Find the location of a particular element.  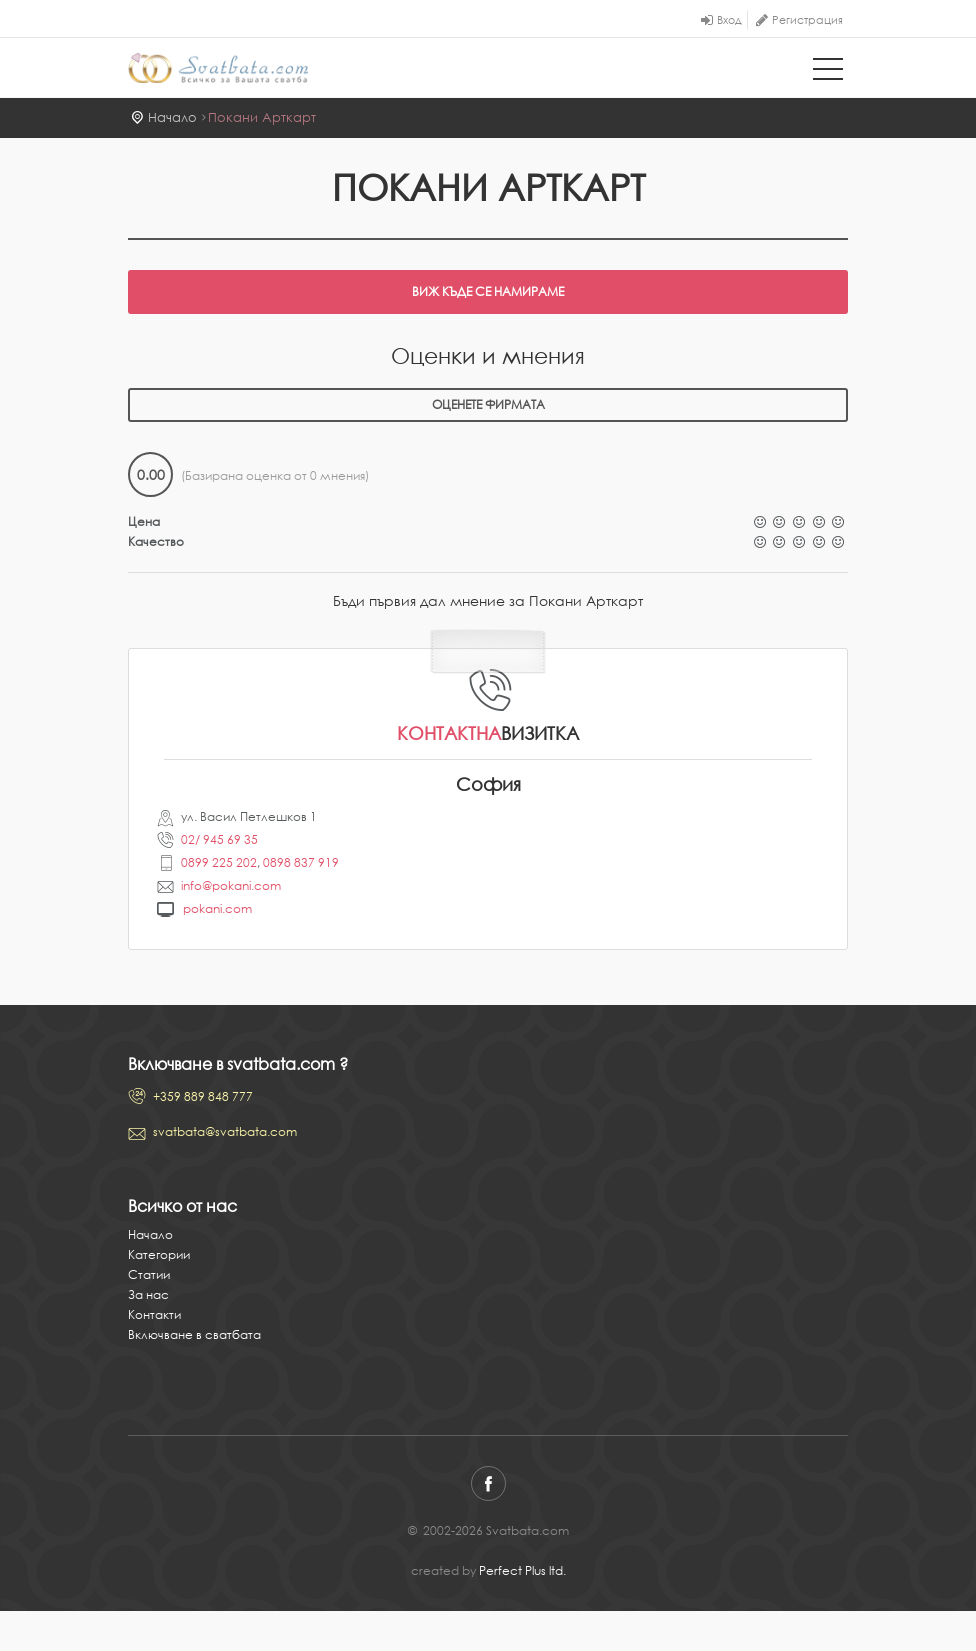

Покани Арткарт is located at coordinates (262, 117).